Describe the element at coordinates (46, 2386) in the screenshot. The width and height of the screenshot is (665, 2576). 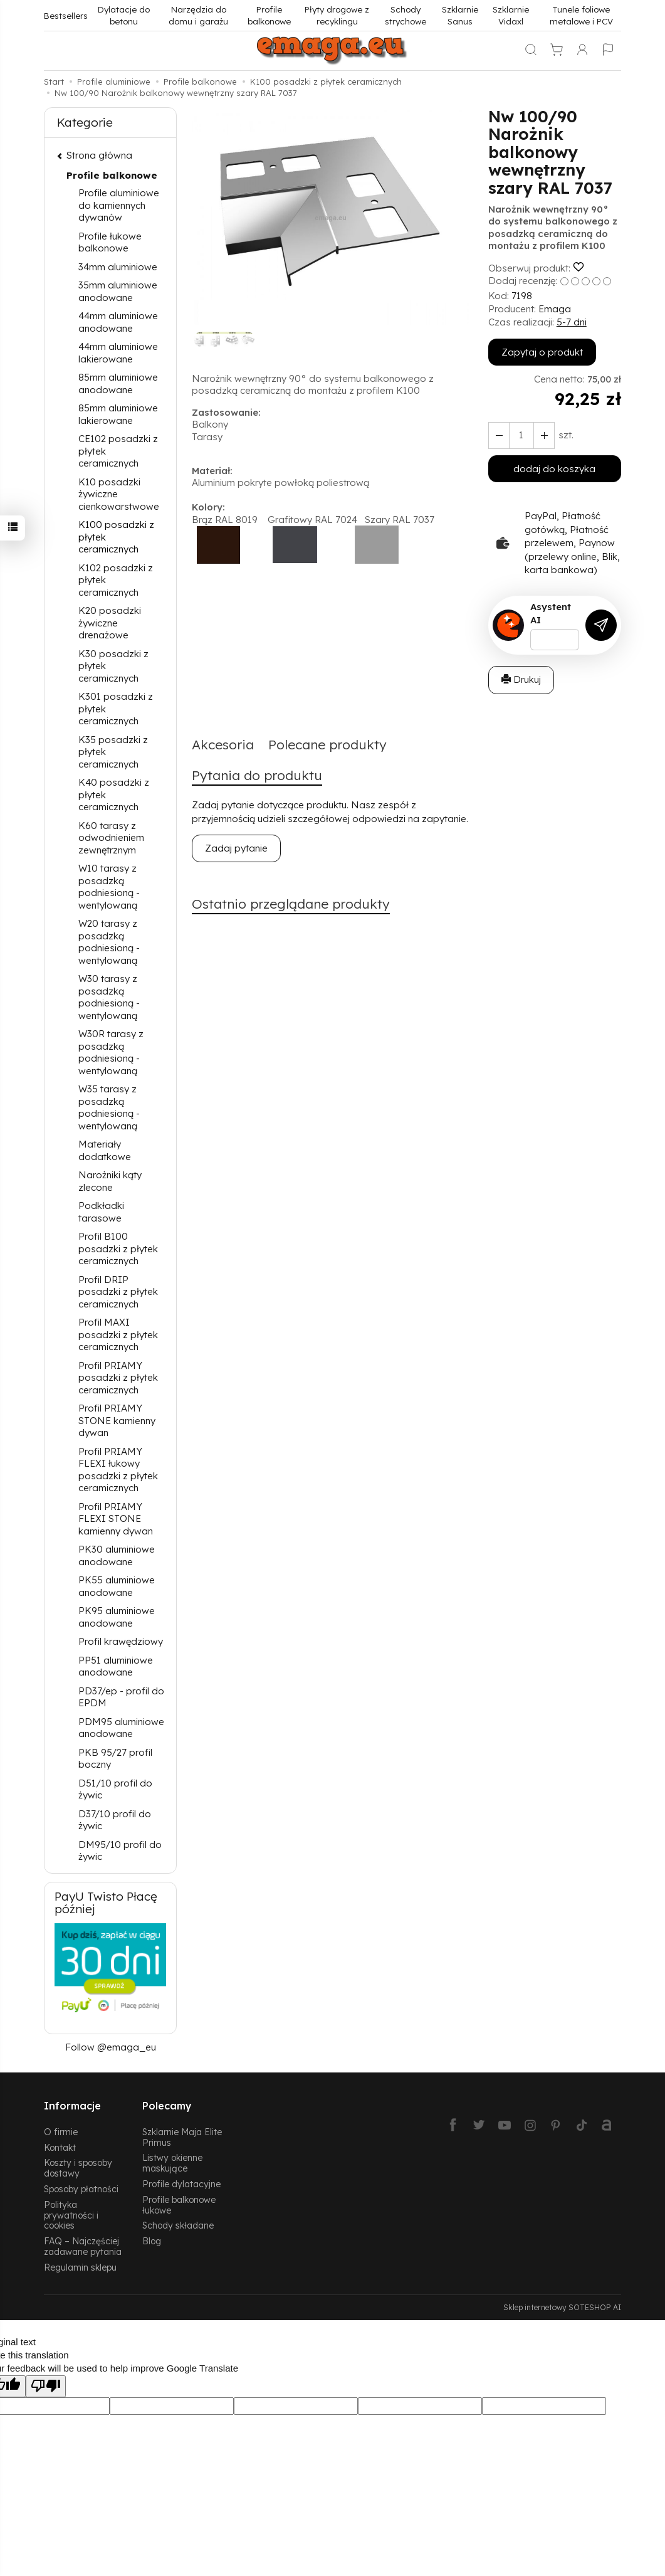
I see `[Poor translation]` at that location.